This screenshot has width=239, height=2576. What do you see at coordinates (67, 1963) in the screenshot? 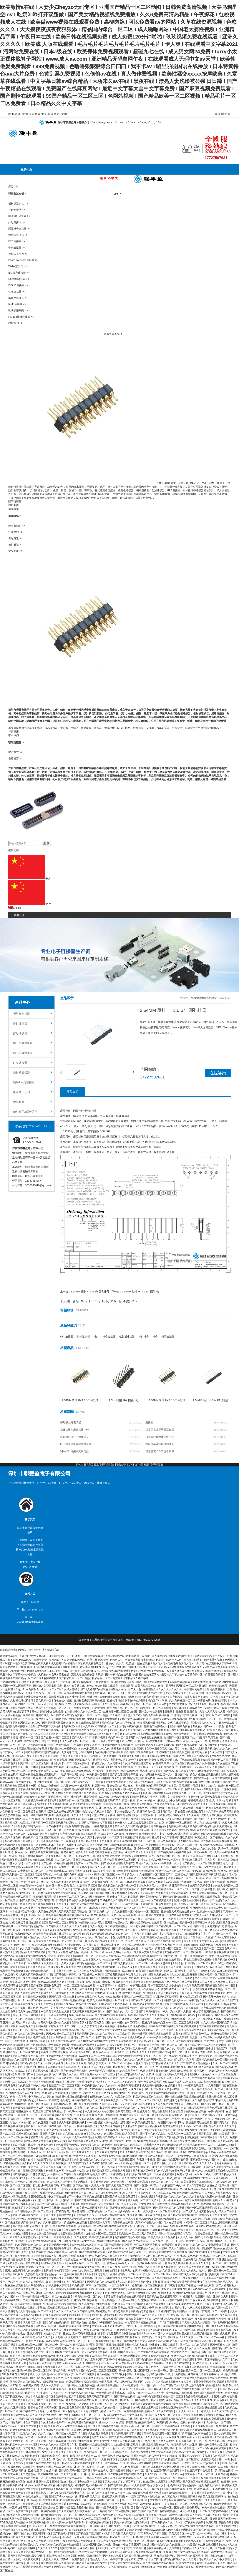
I see `人人草人人看` at bounding box center [67, 1963].